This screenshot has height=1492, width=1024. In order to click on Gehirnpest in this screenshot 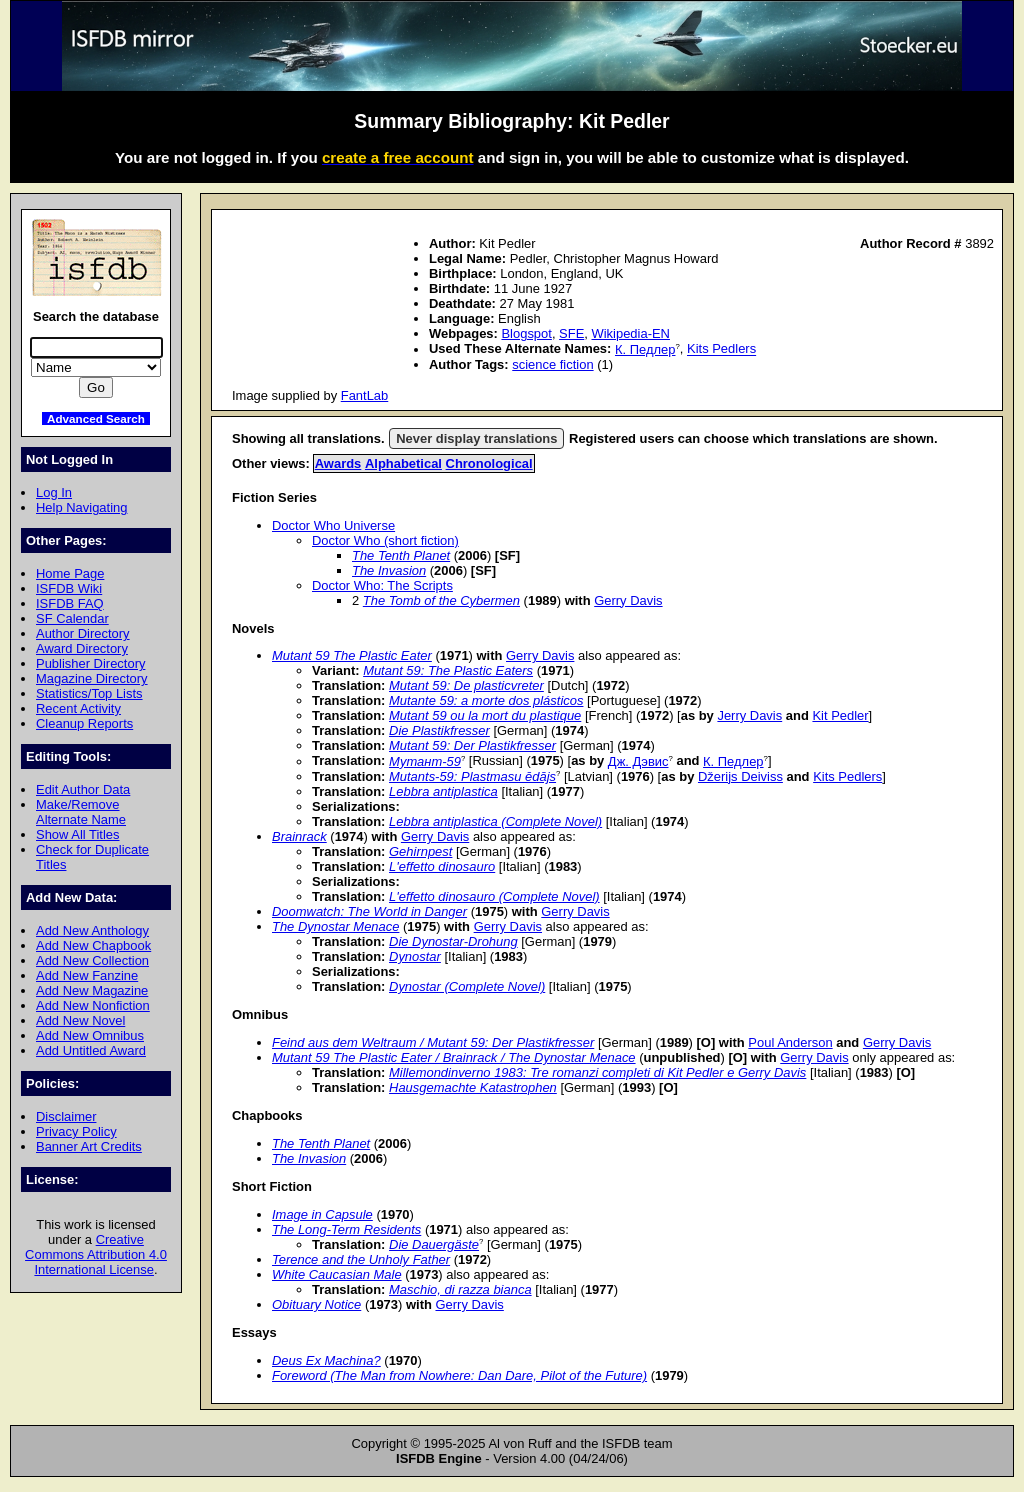, I will do `click(420, 851)`.